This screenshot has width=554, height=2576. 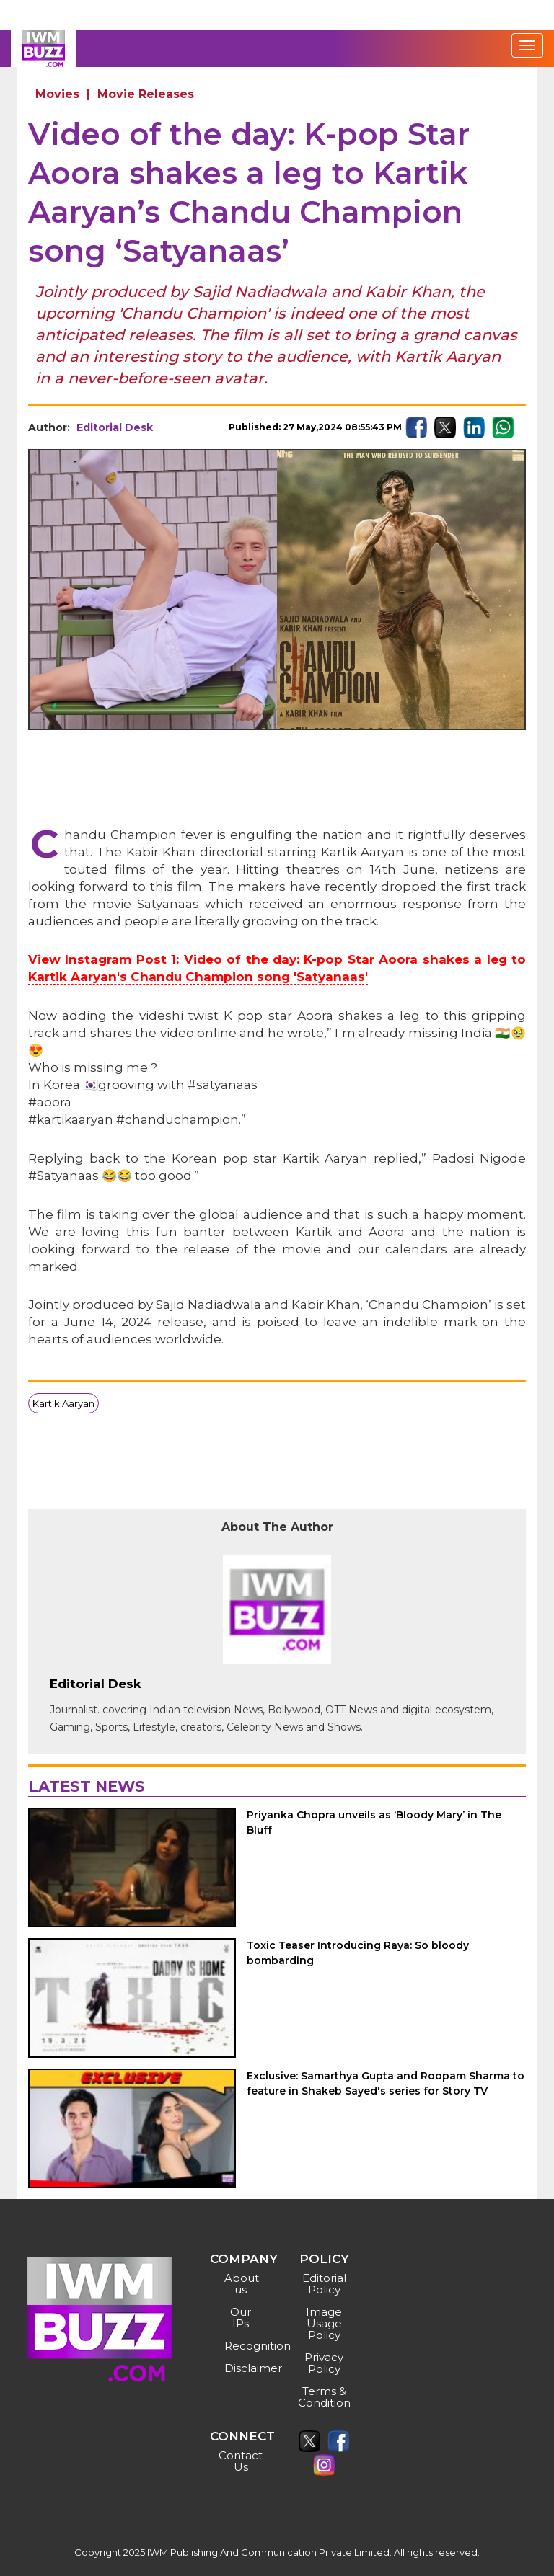 I want to click on Editorial Policy, so click(x=324, y=2283).